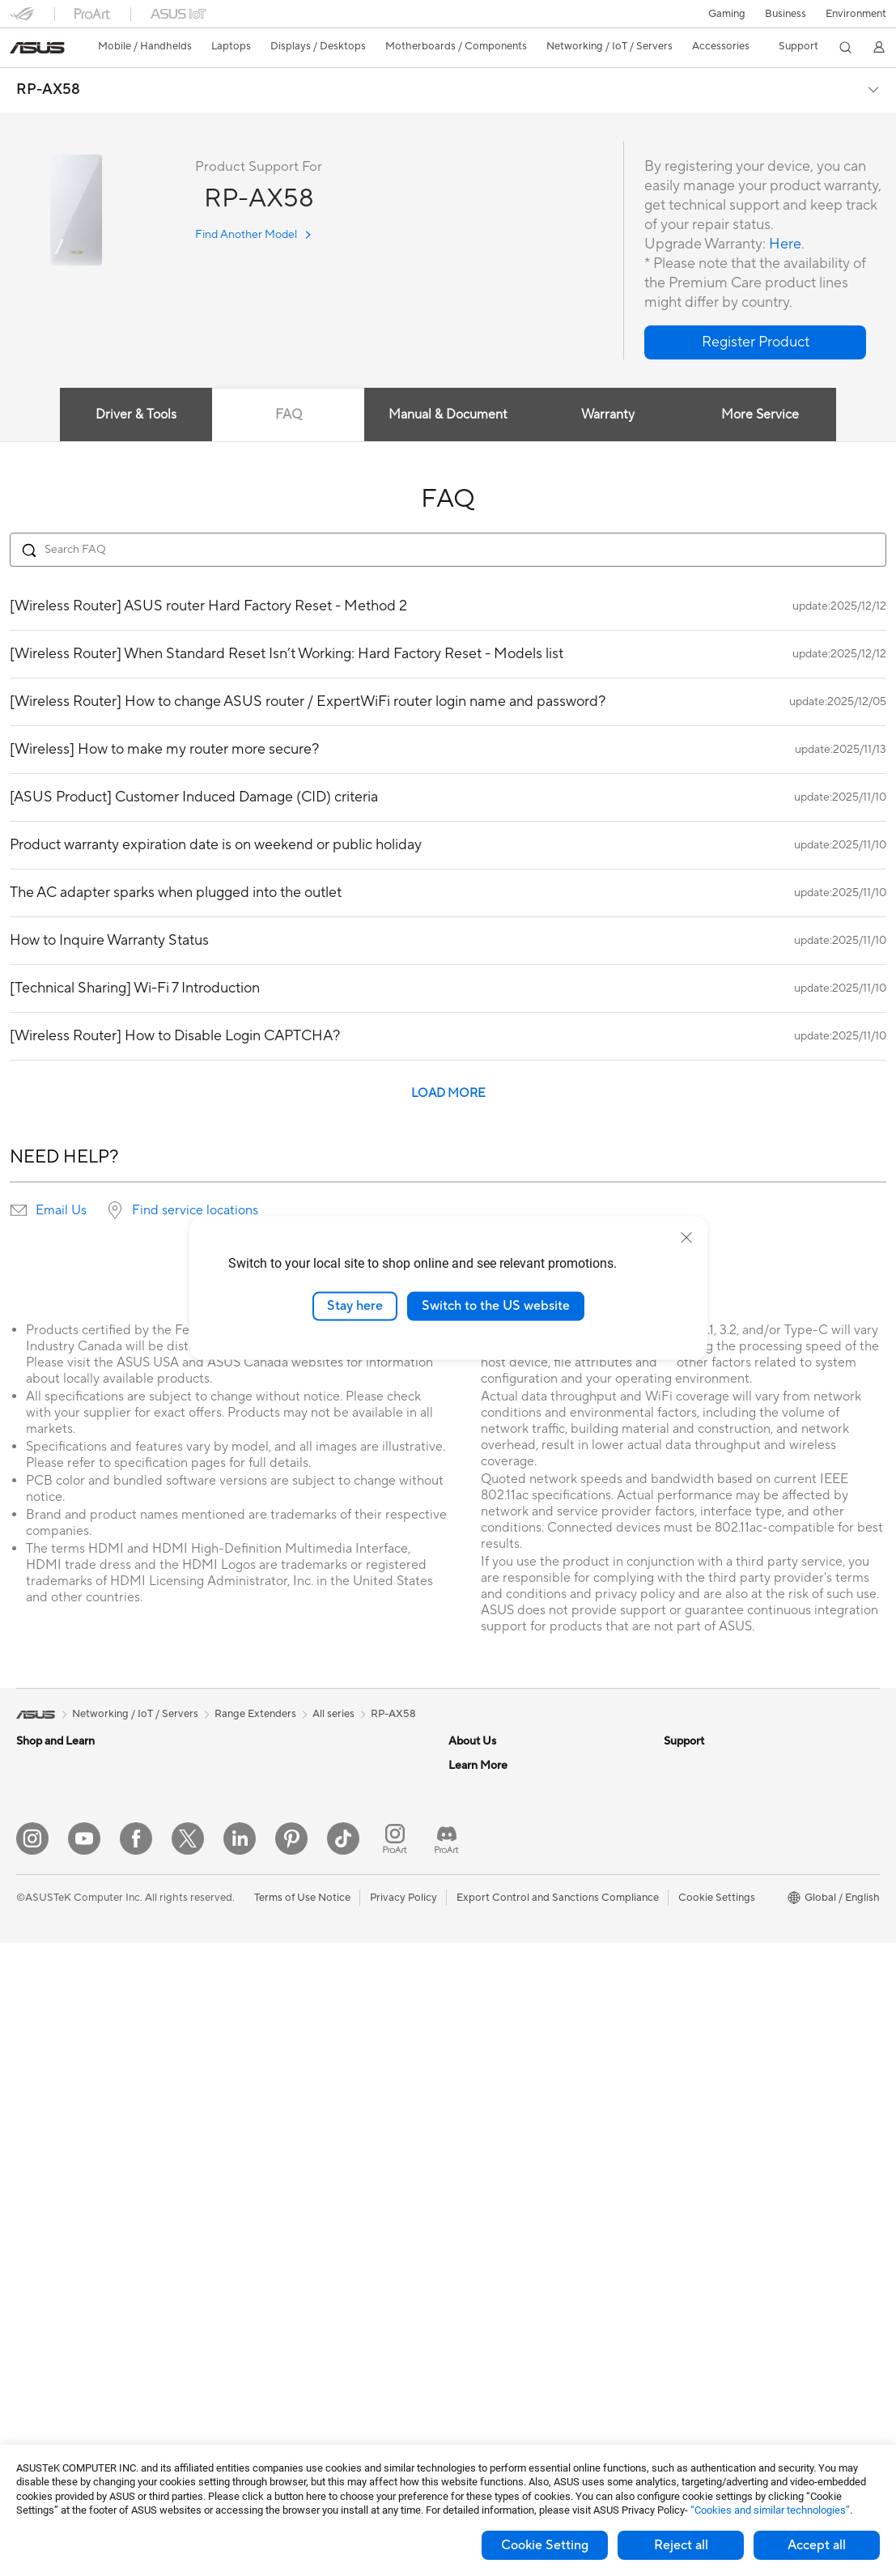 The width and height of the screenshot is (896, 2576). What do you see at coordinates (261, 1764) in the screenshot?
I see `Data Storage` at bounding box center [261, 1764].